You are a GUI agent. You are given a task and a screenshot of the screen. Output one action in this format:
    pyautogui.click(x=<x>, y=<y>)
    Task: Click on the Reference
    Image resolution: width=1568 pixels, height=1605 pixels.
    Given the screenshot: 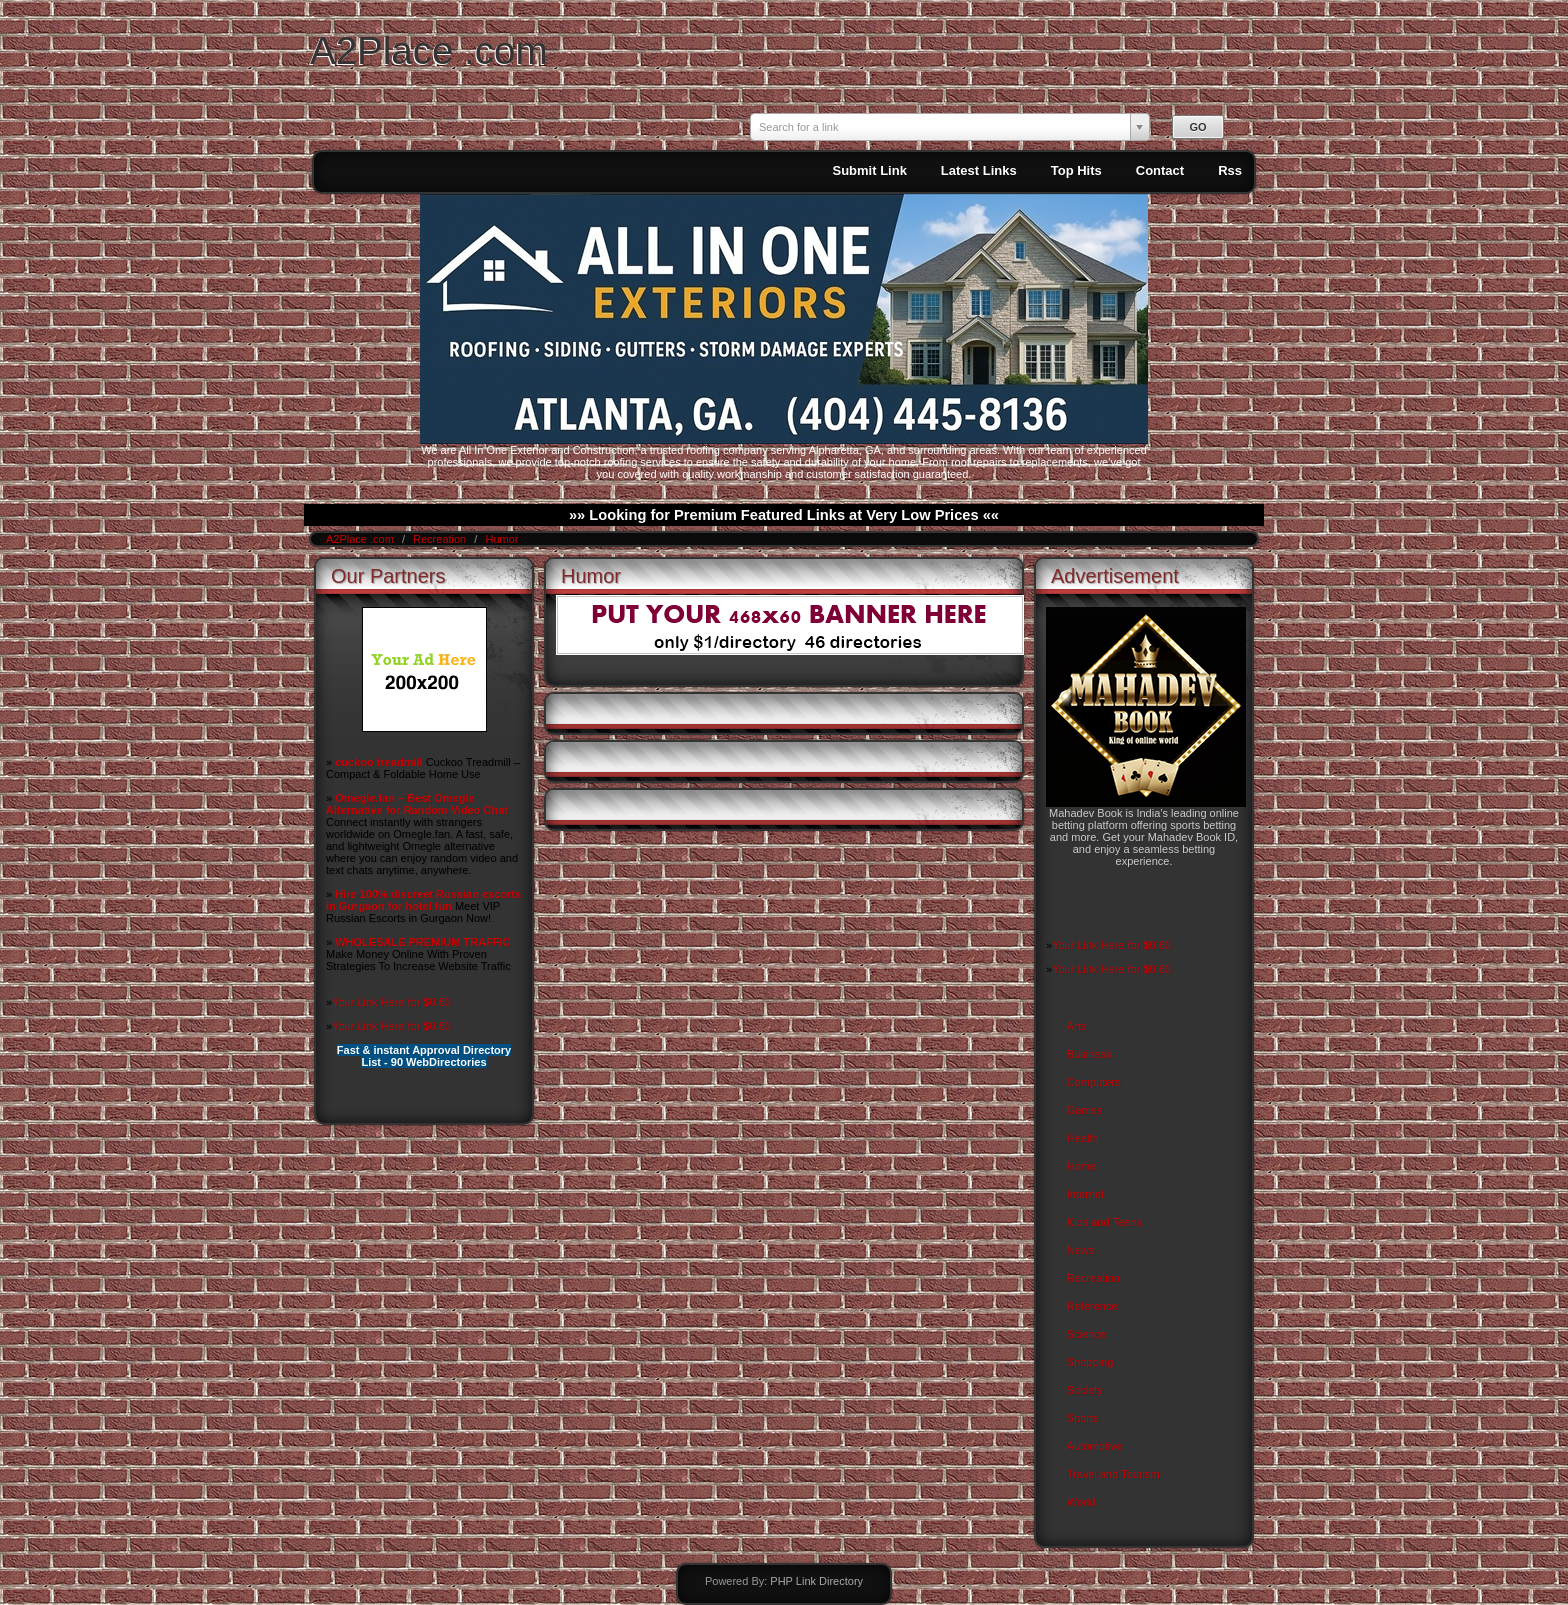 What is the action you would take?
    pyautogui.click(x=1092, y=1306)
    